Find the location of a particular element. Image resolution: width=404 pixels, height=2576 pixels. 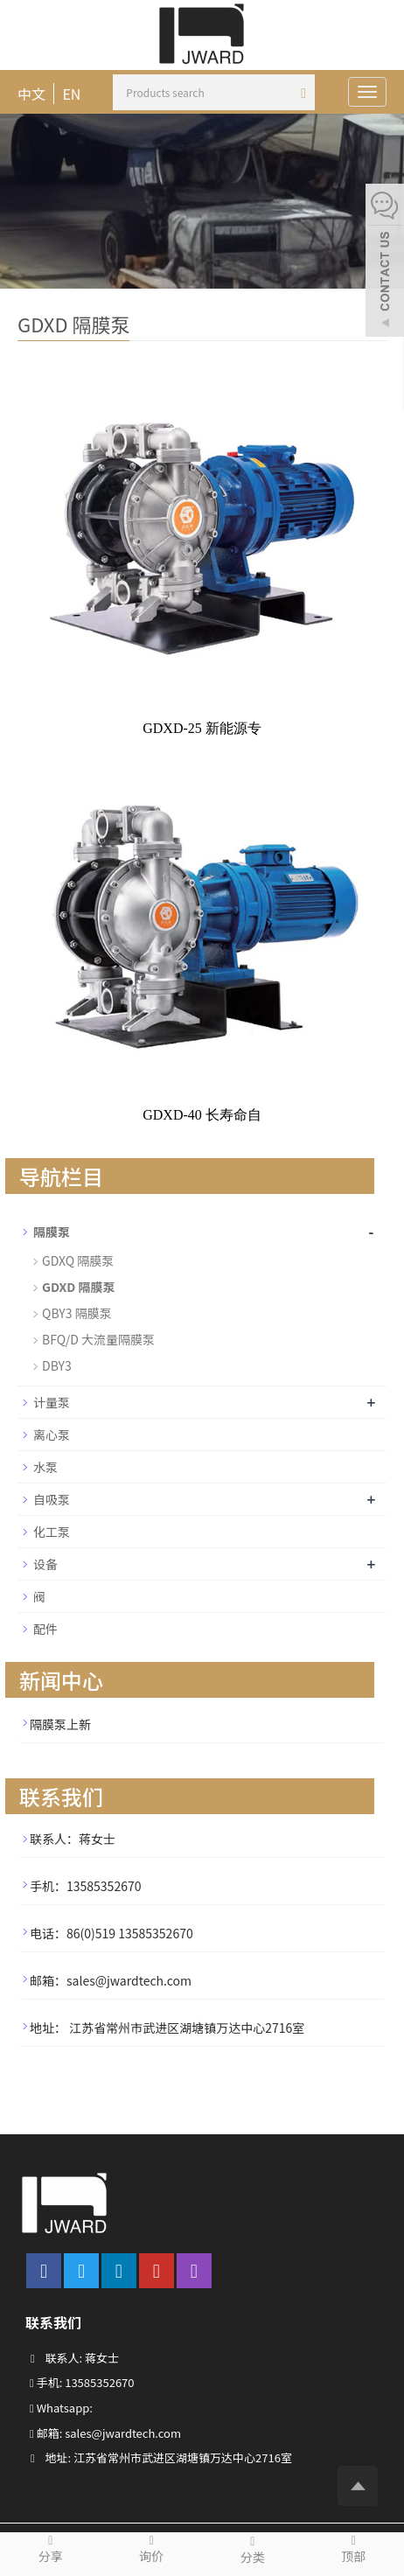

自吸泵 is located at coordinates (51, 1499).